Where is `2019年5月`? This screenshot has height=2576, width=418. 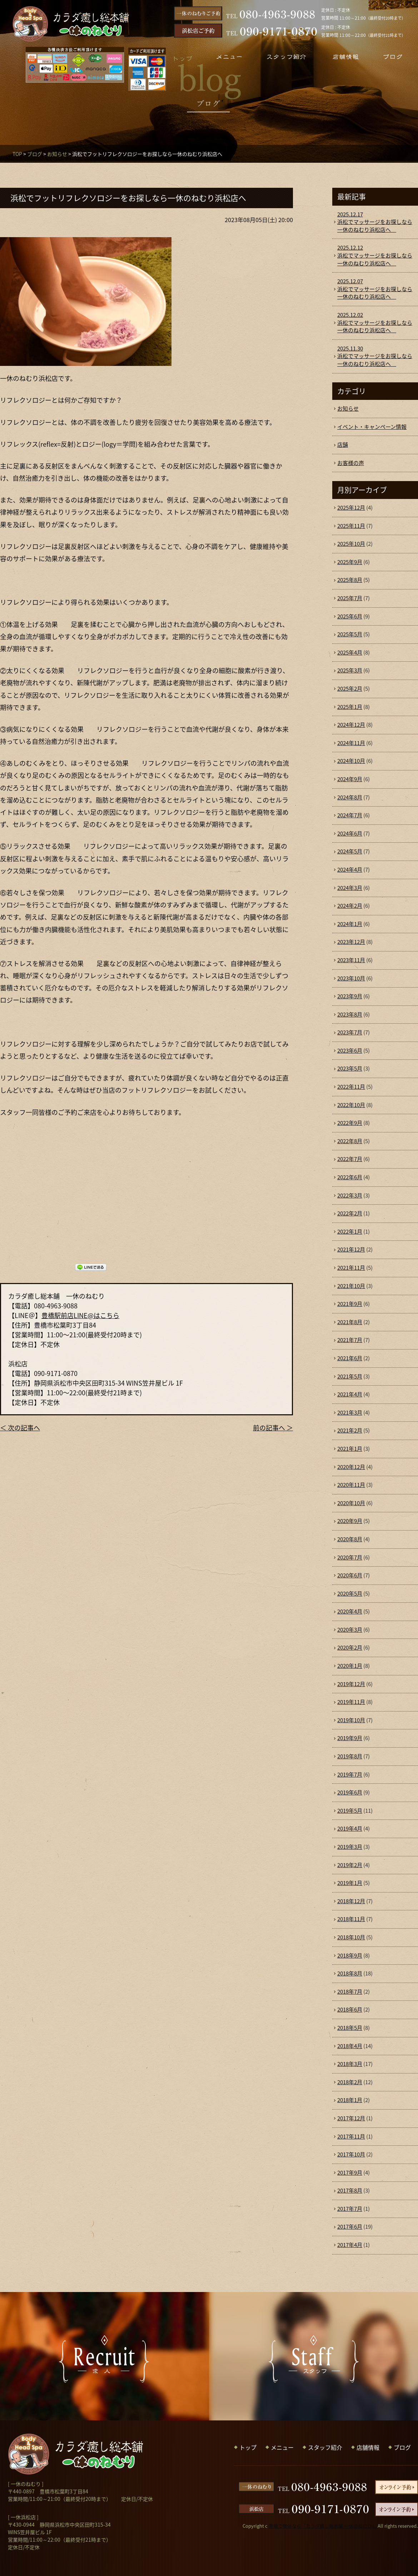
2019年5月 is located at coordinates (349, 1811).